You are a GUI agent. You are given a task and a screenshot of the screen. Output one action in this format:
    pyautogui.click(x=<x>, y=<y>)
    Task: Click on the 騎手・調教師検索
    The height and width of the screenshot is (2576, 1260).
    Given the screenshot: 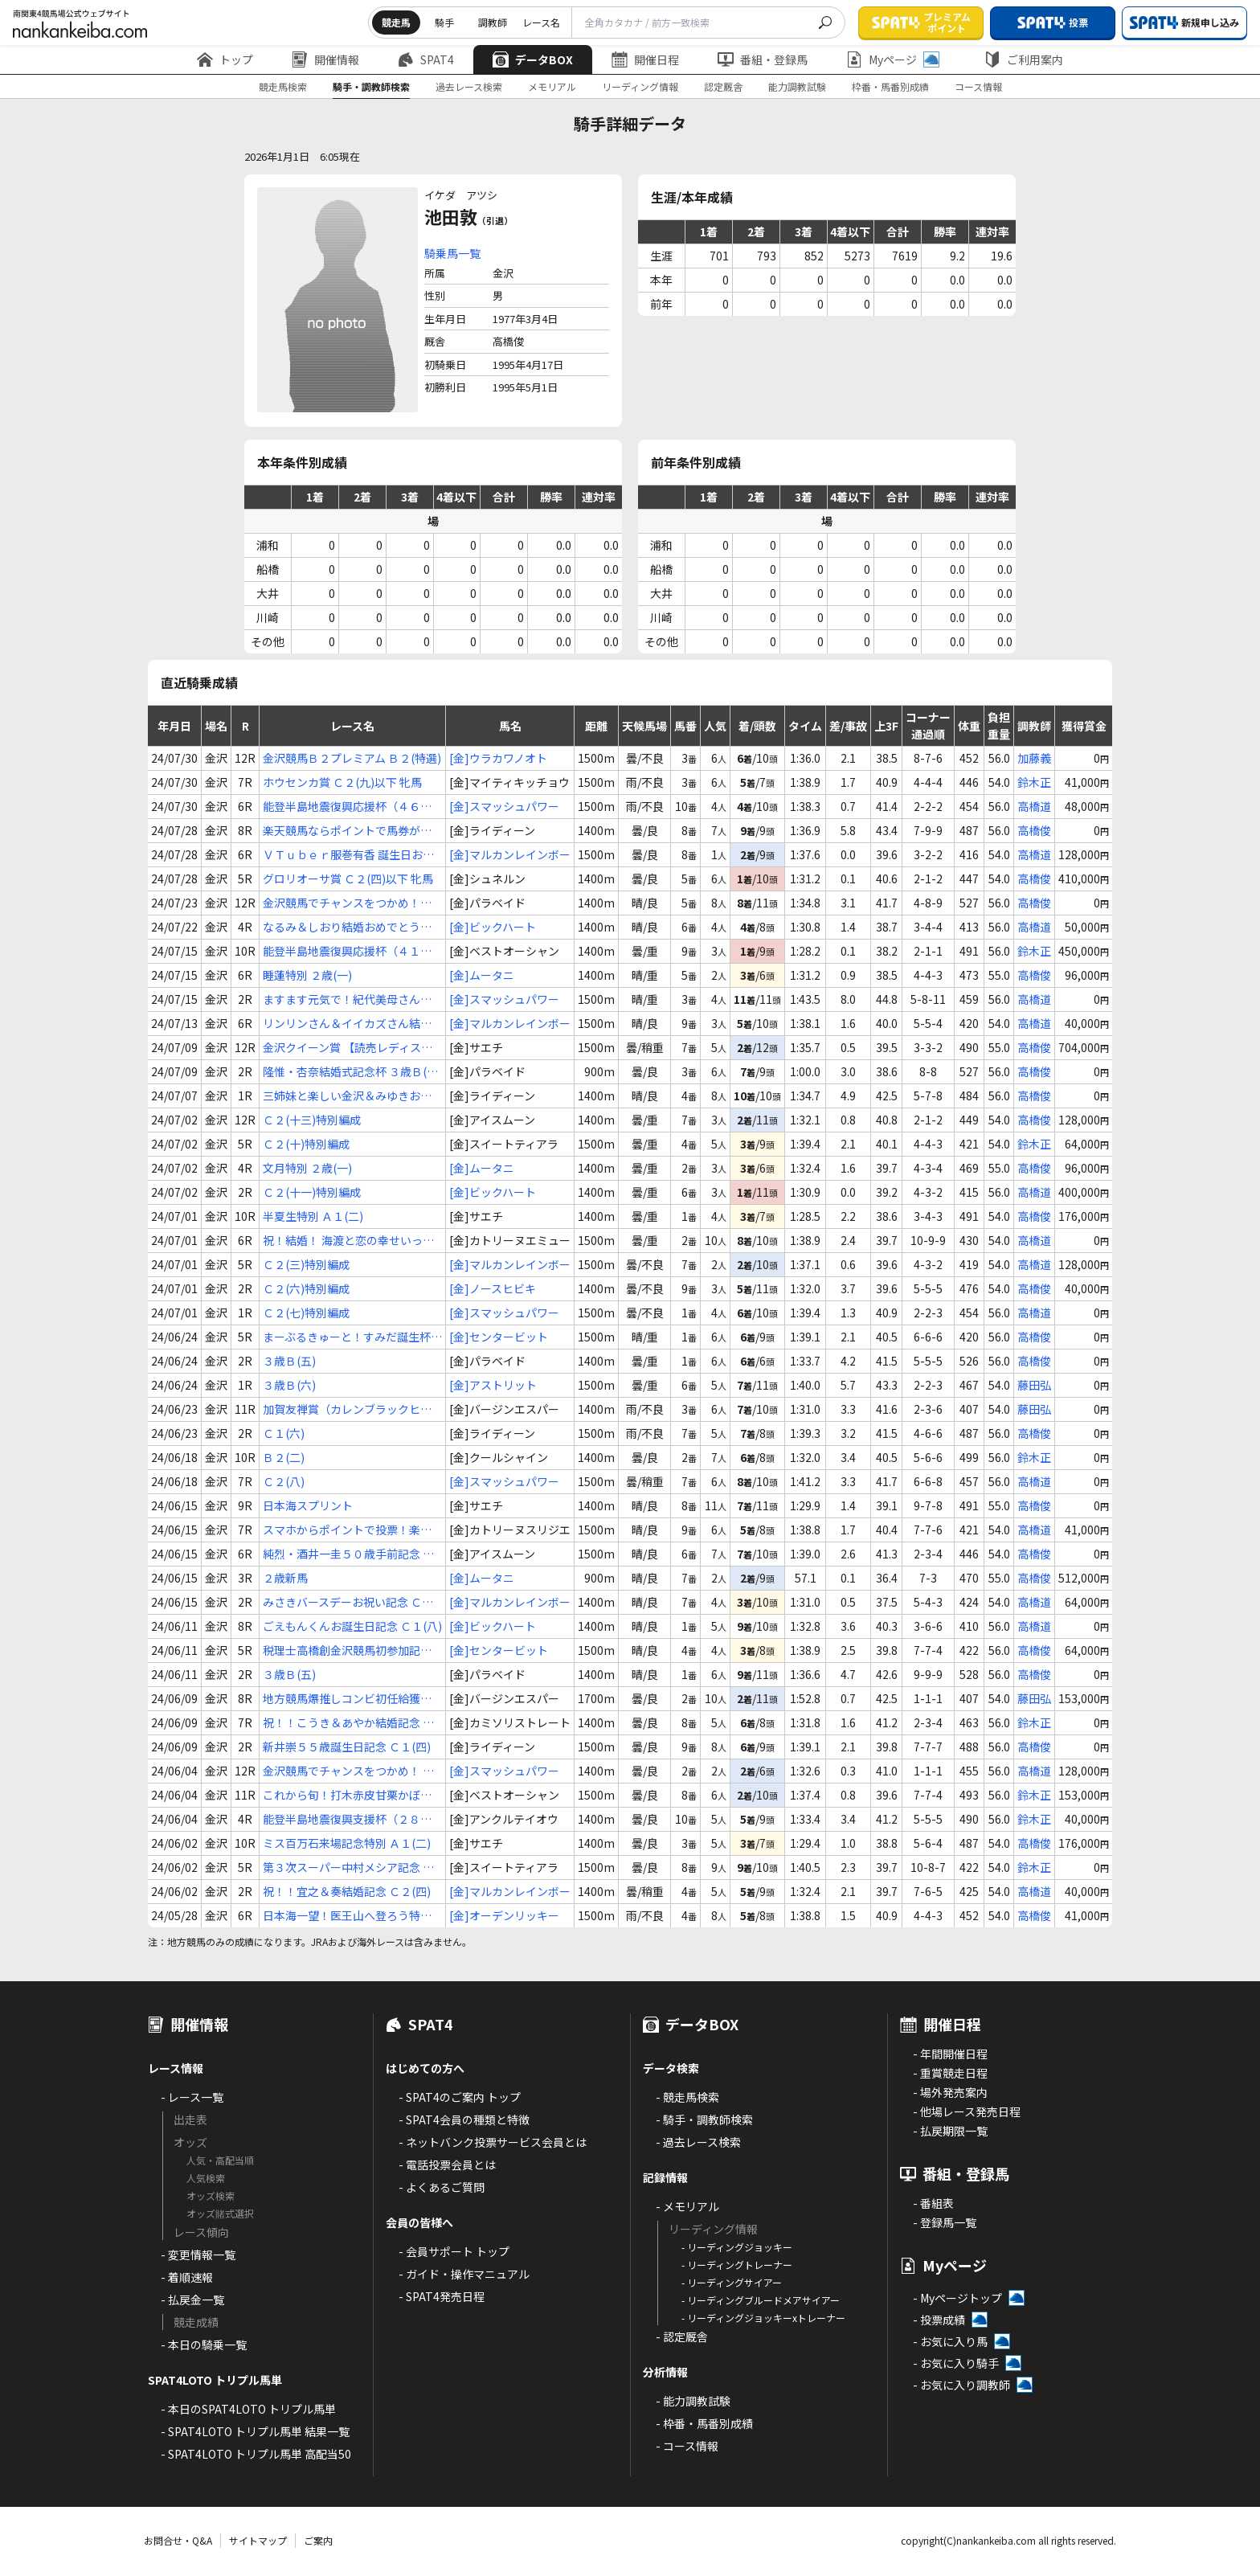 What is the action you would take?
    pyautogui.click(x=371, y=86)
    